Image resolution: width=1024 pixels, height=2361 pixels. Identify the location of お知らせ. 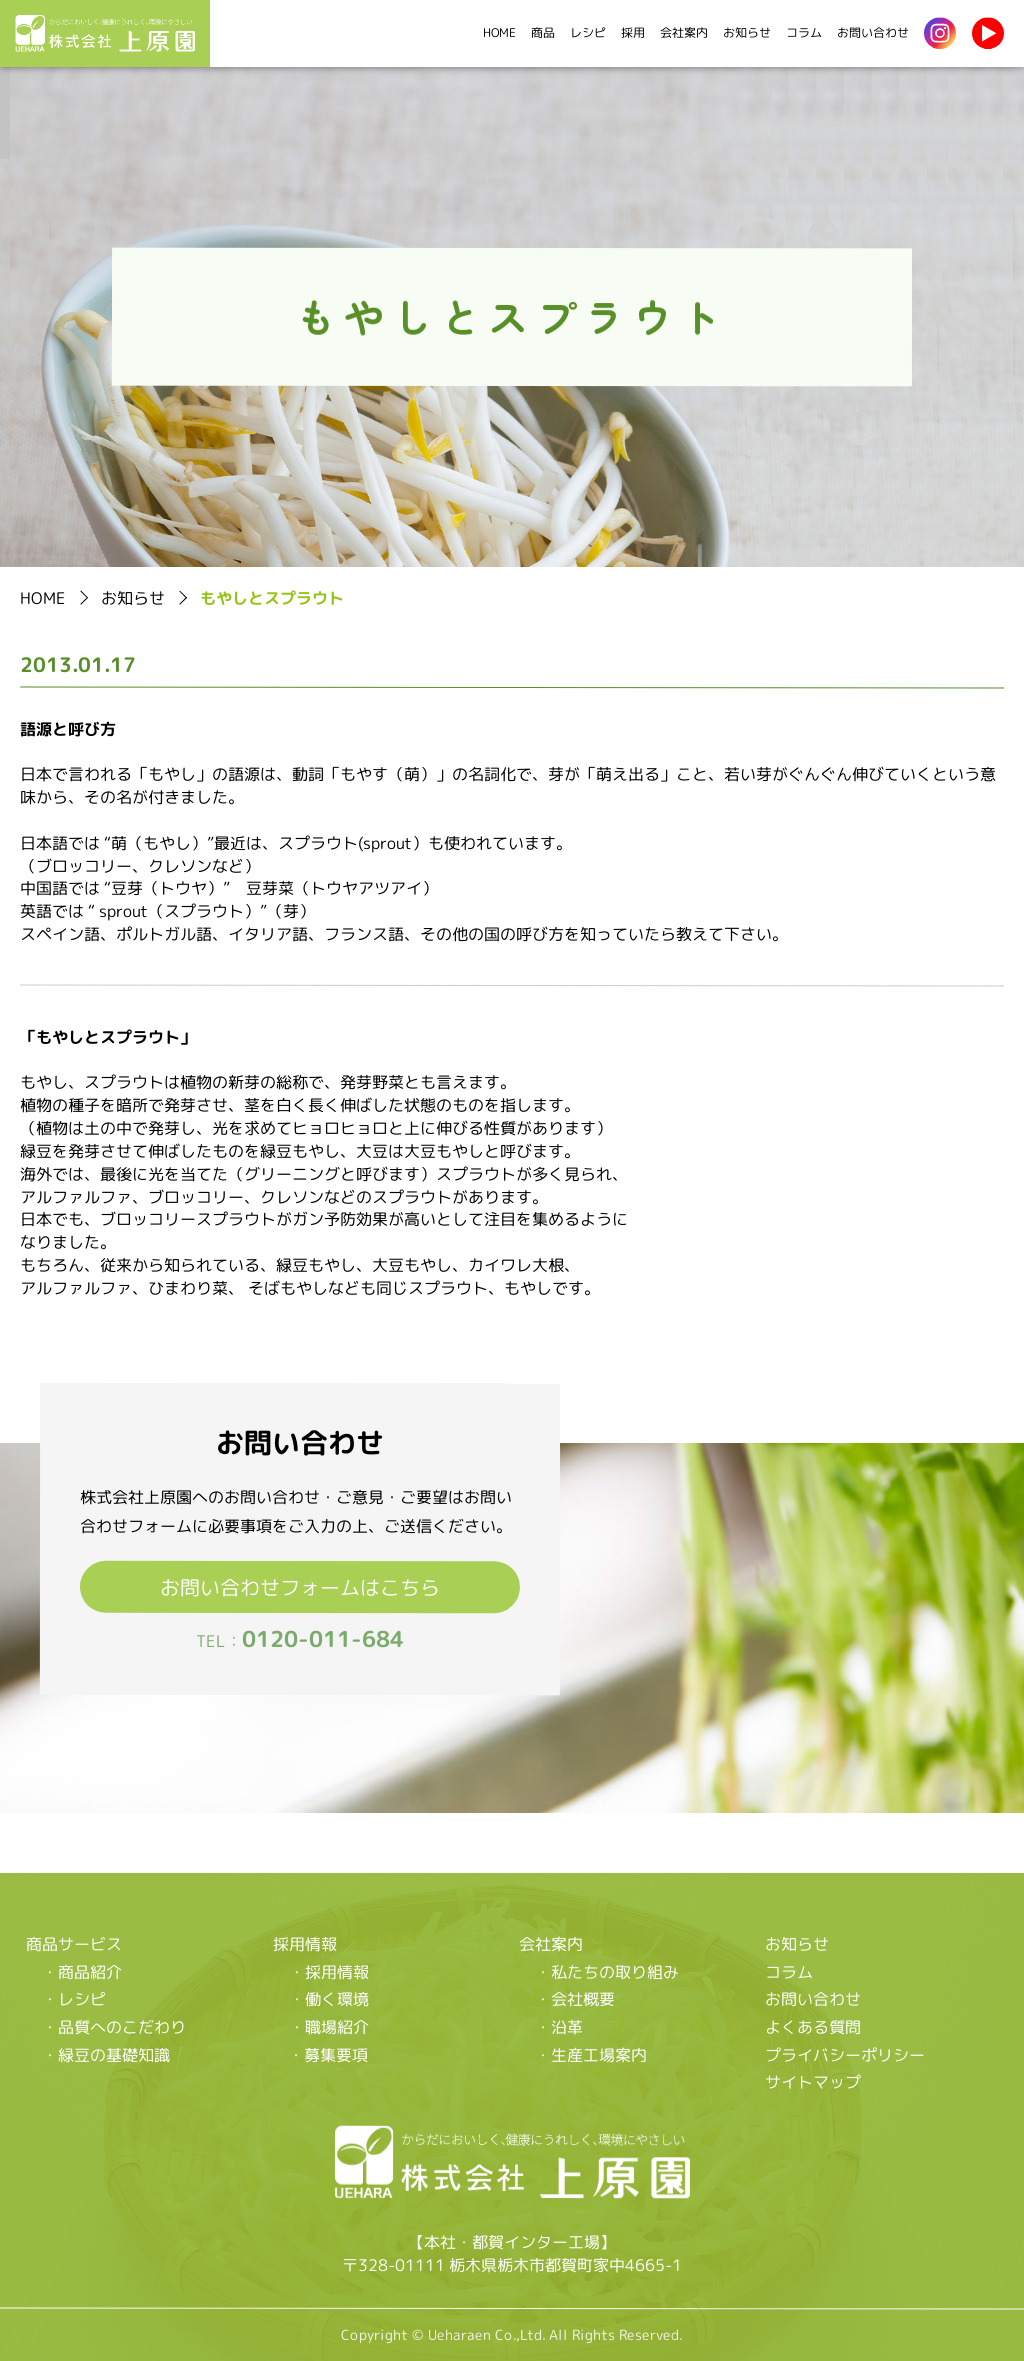
(747, 32).